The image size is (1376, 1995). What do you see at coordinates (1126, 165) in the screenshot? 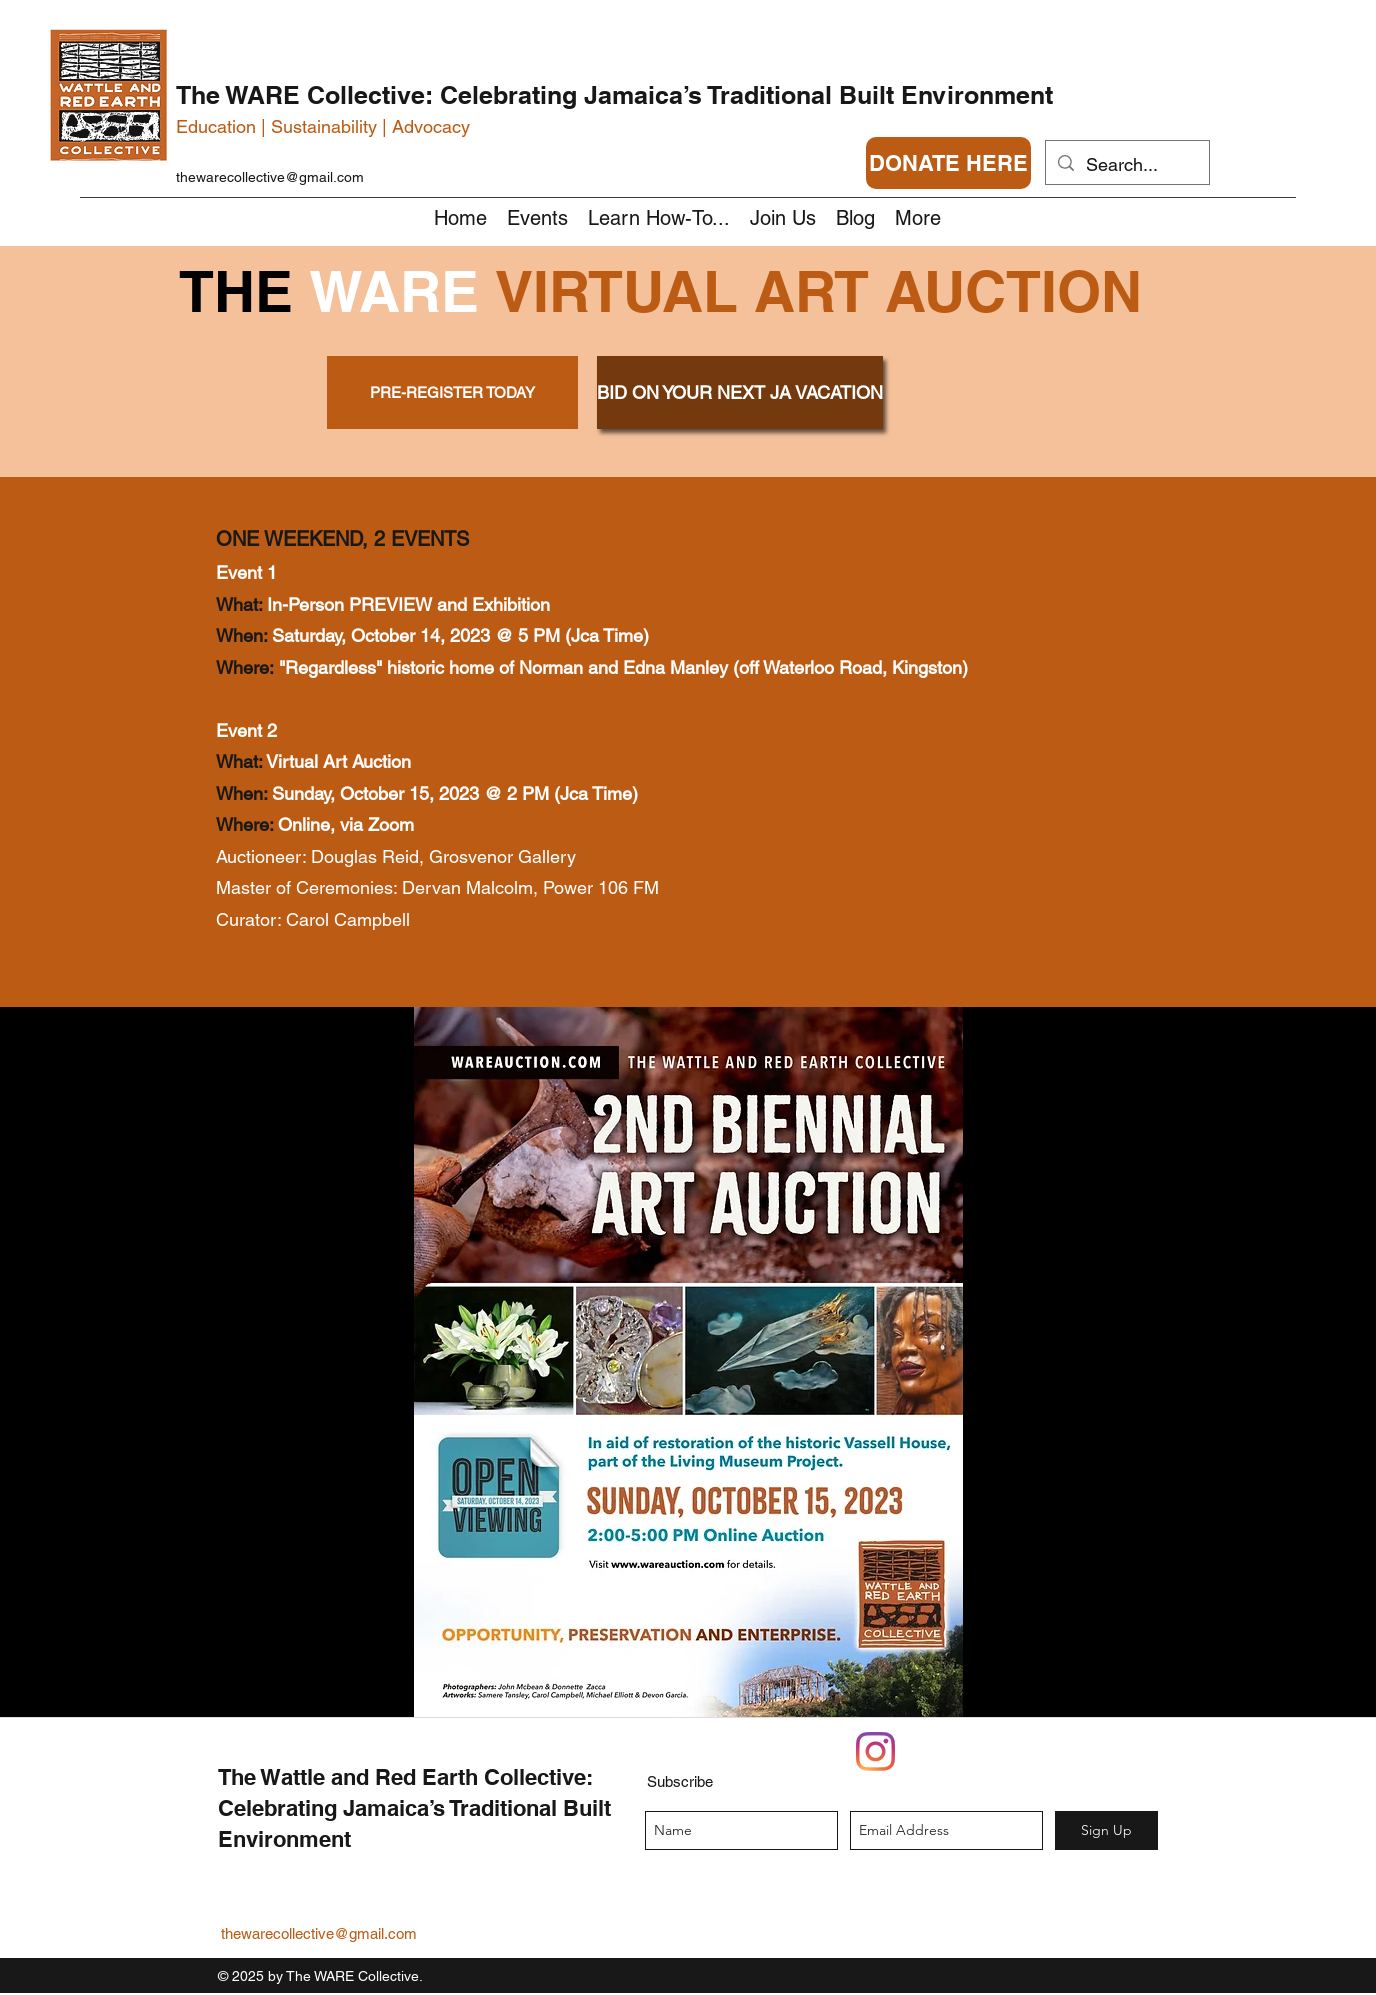
I see `[Search...]` at bounding box center [1126, 165].